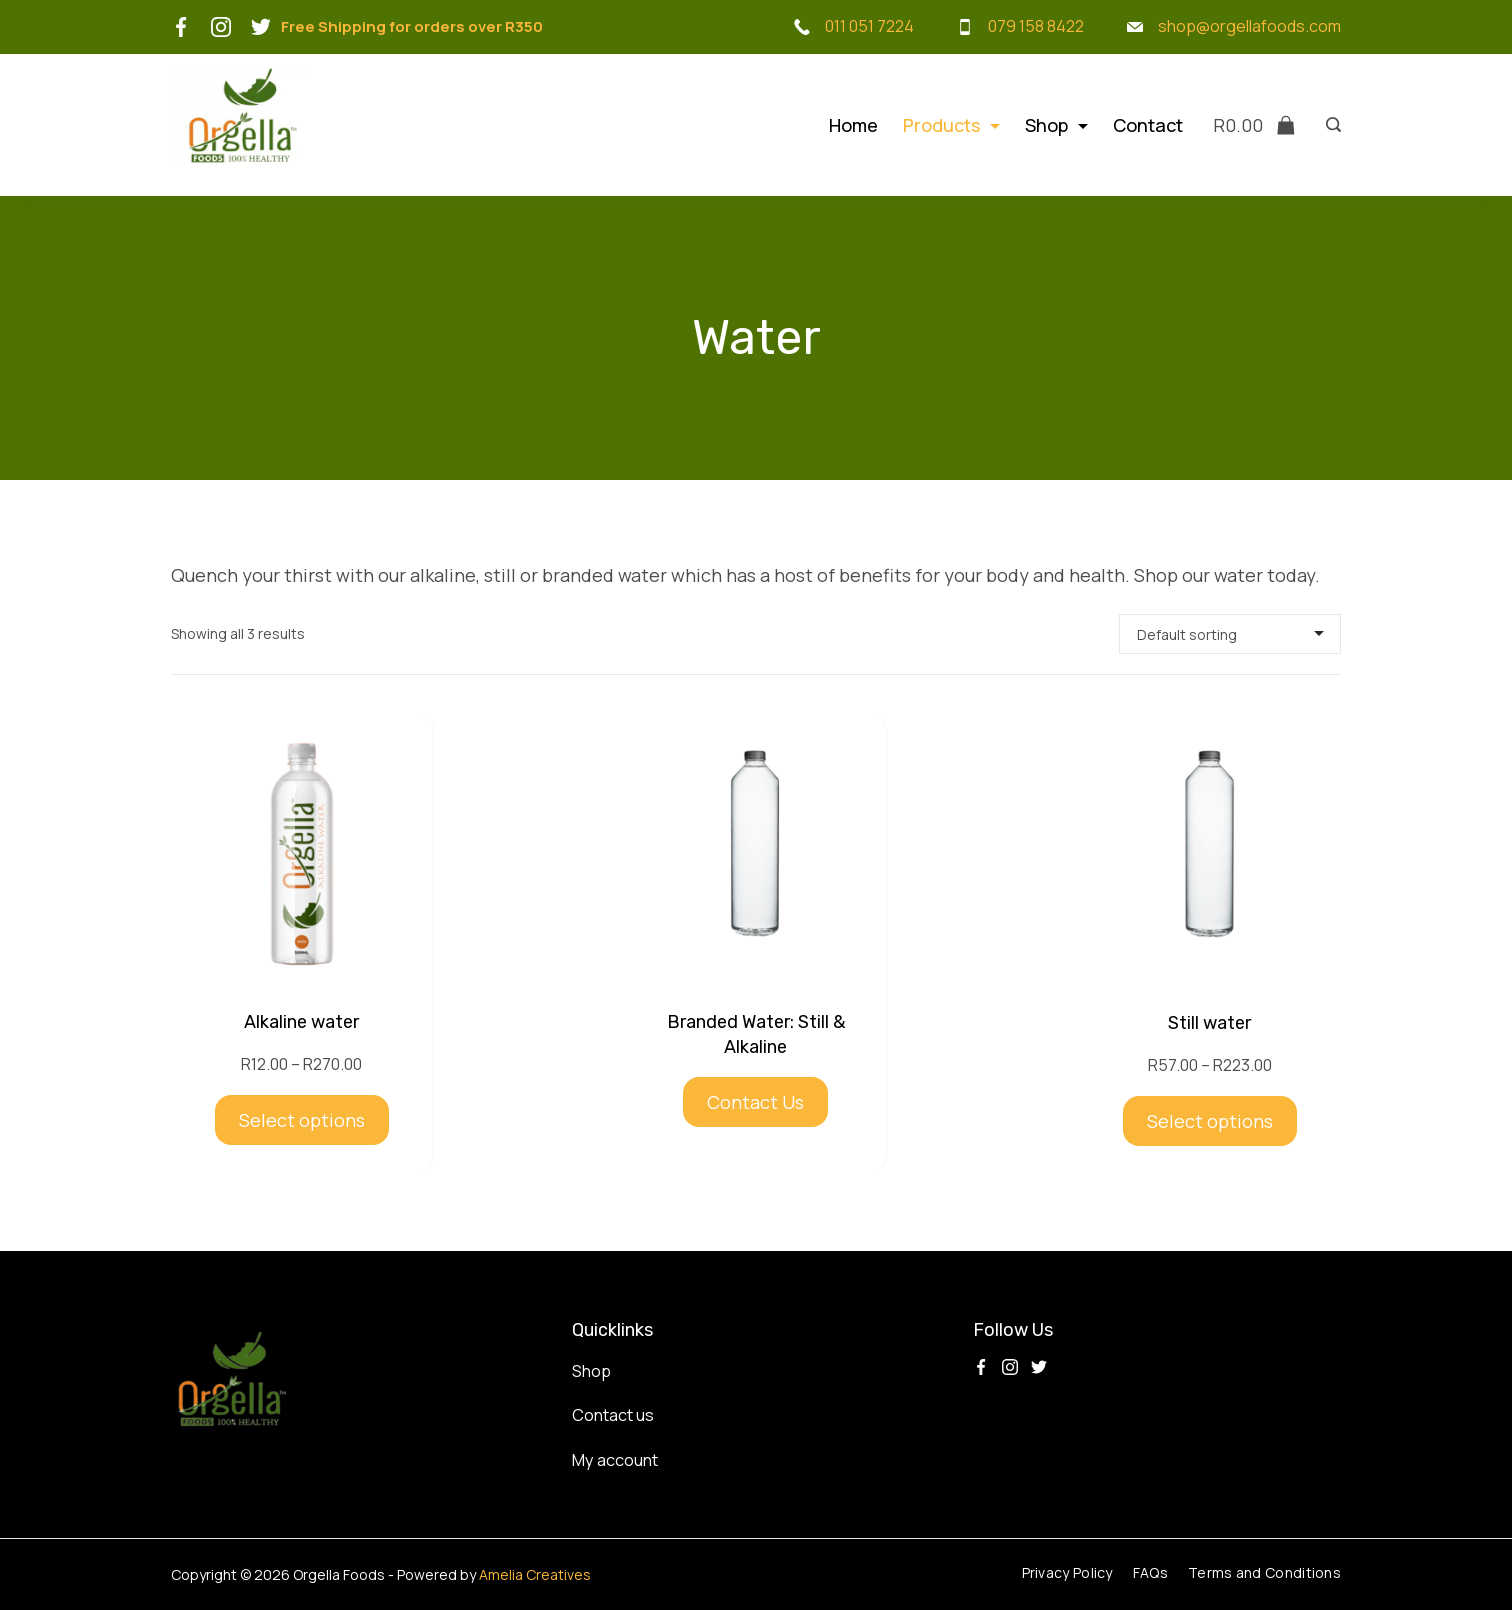  What do you see at coordinates (1210, 1121) in the screenshot?
I see `Select options [Select options for “Still water”]` at bounding box center [1210, 1121].